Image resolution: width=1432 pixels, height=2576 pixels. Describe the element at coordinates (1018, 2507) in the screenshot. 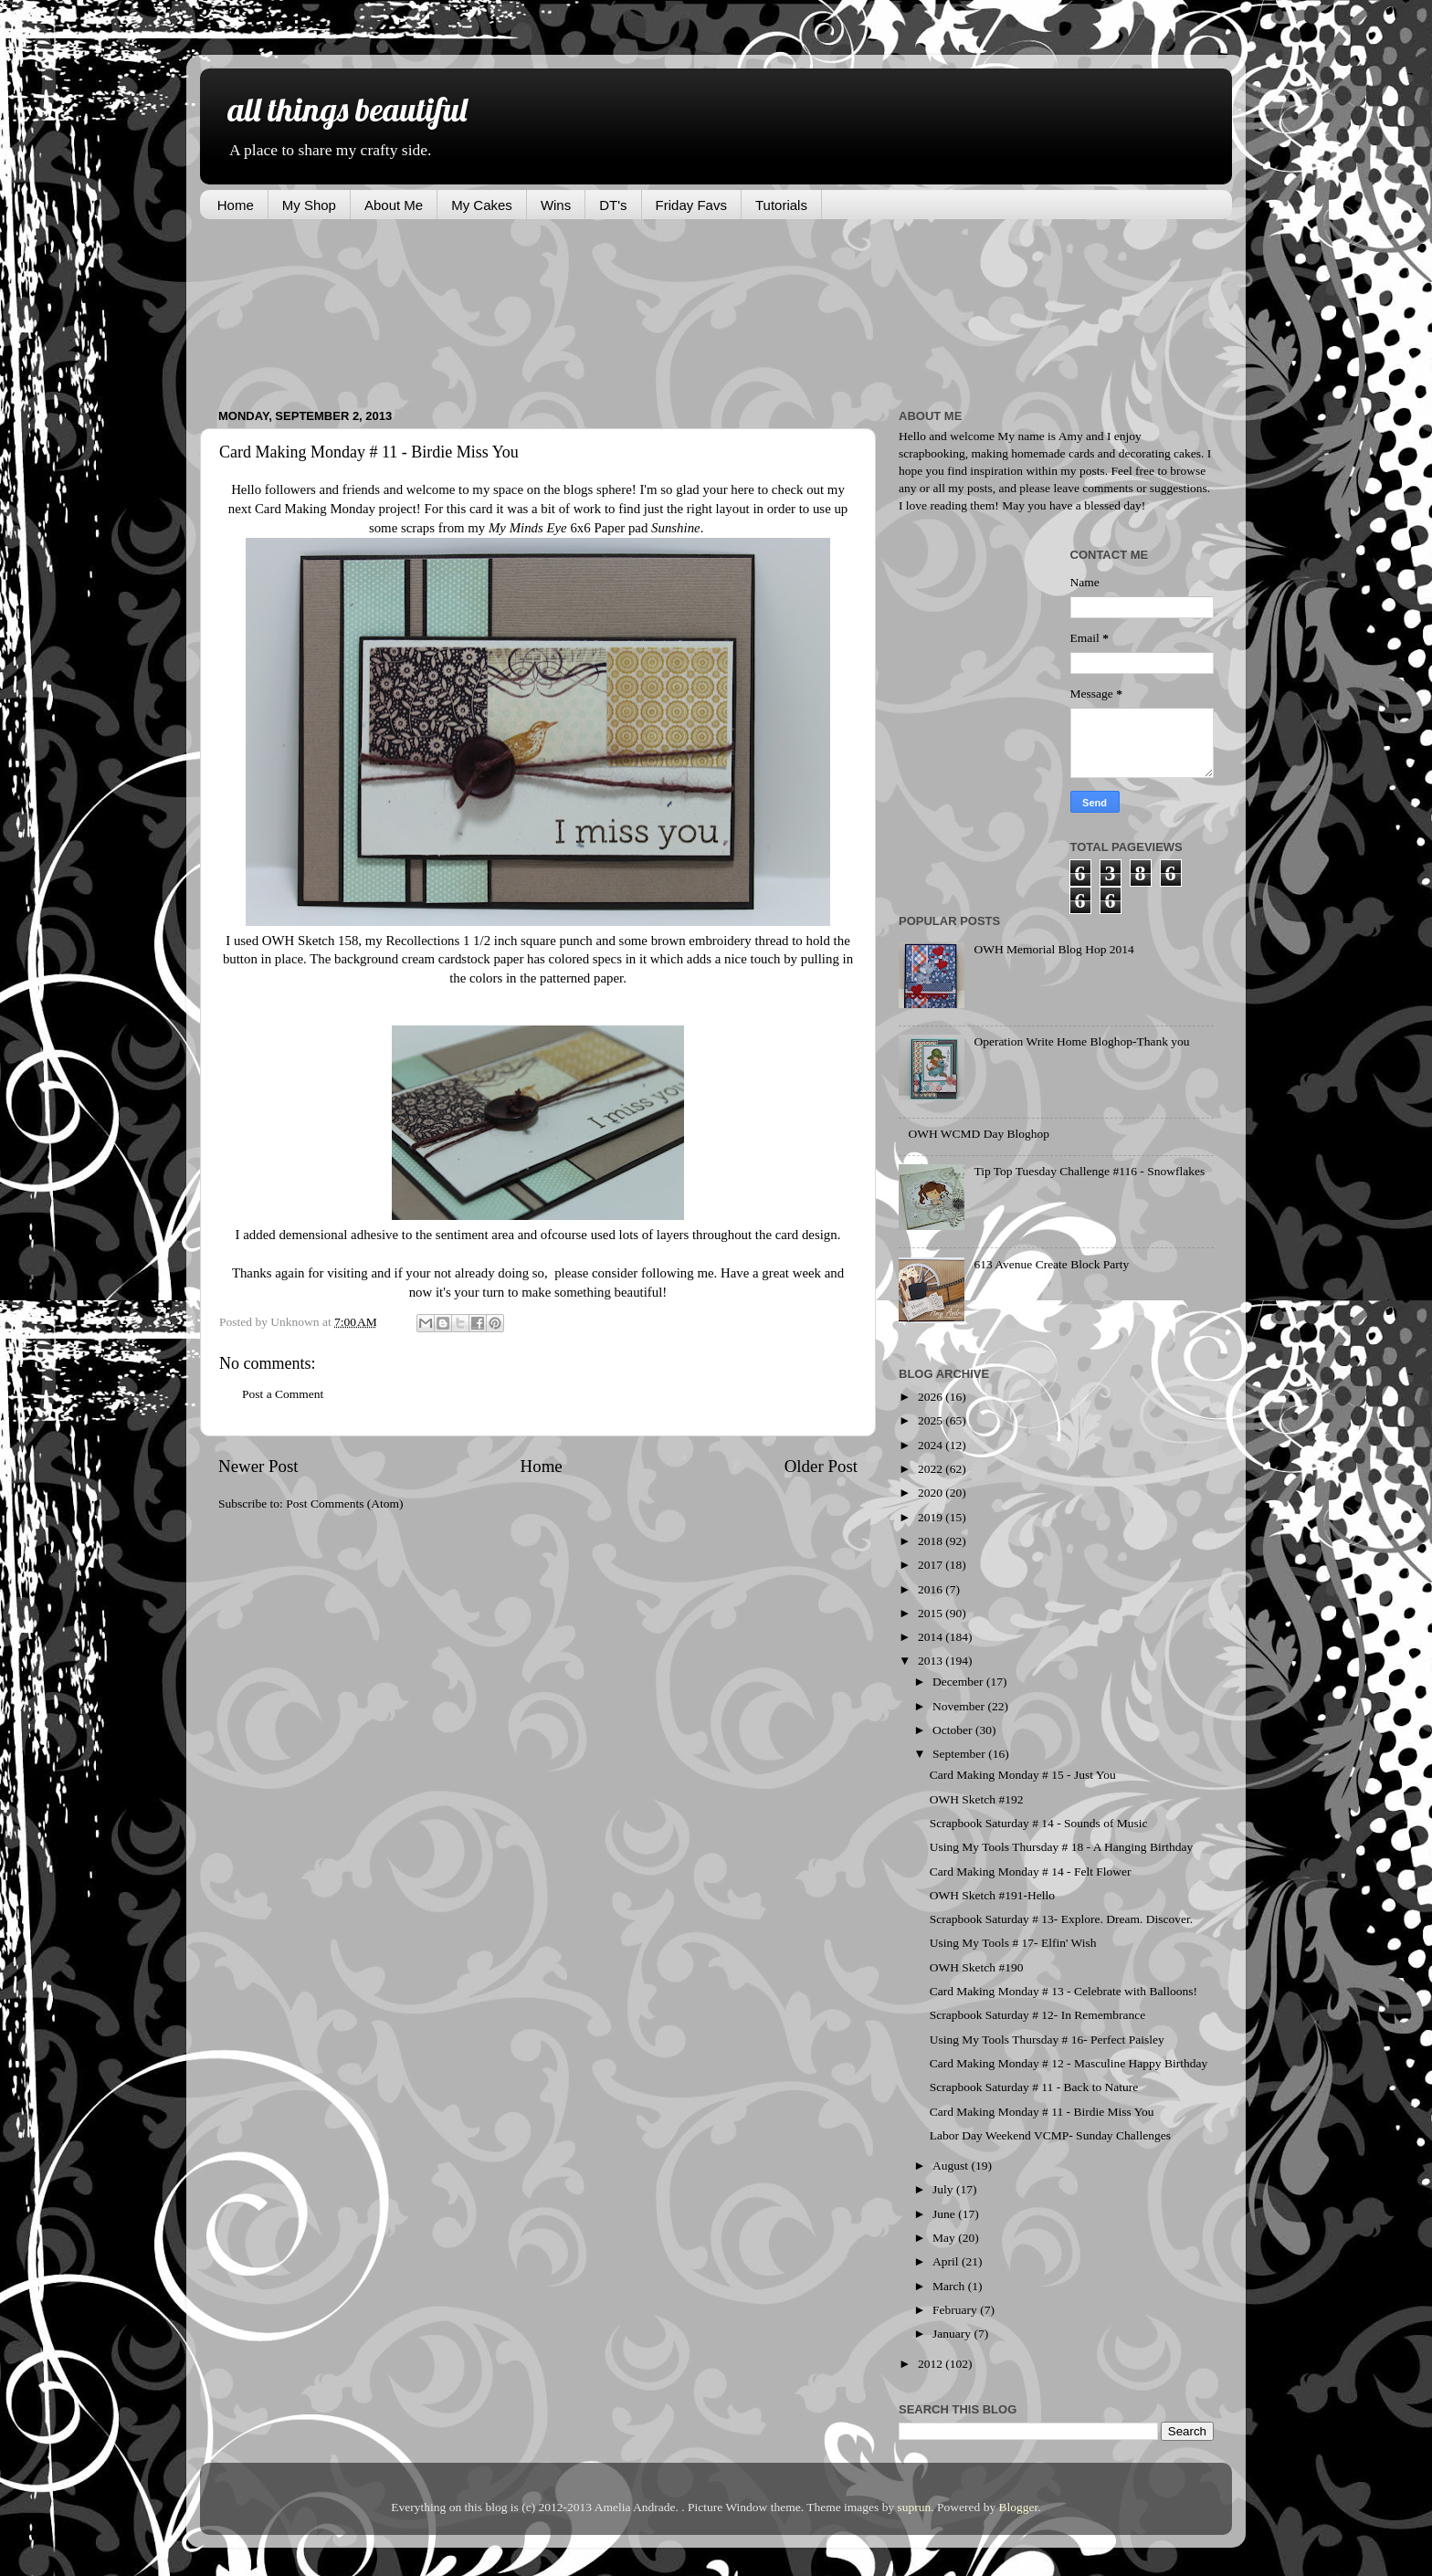

I see `Blogger` at that location.